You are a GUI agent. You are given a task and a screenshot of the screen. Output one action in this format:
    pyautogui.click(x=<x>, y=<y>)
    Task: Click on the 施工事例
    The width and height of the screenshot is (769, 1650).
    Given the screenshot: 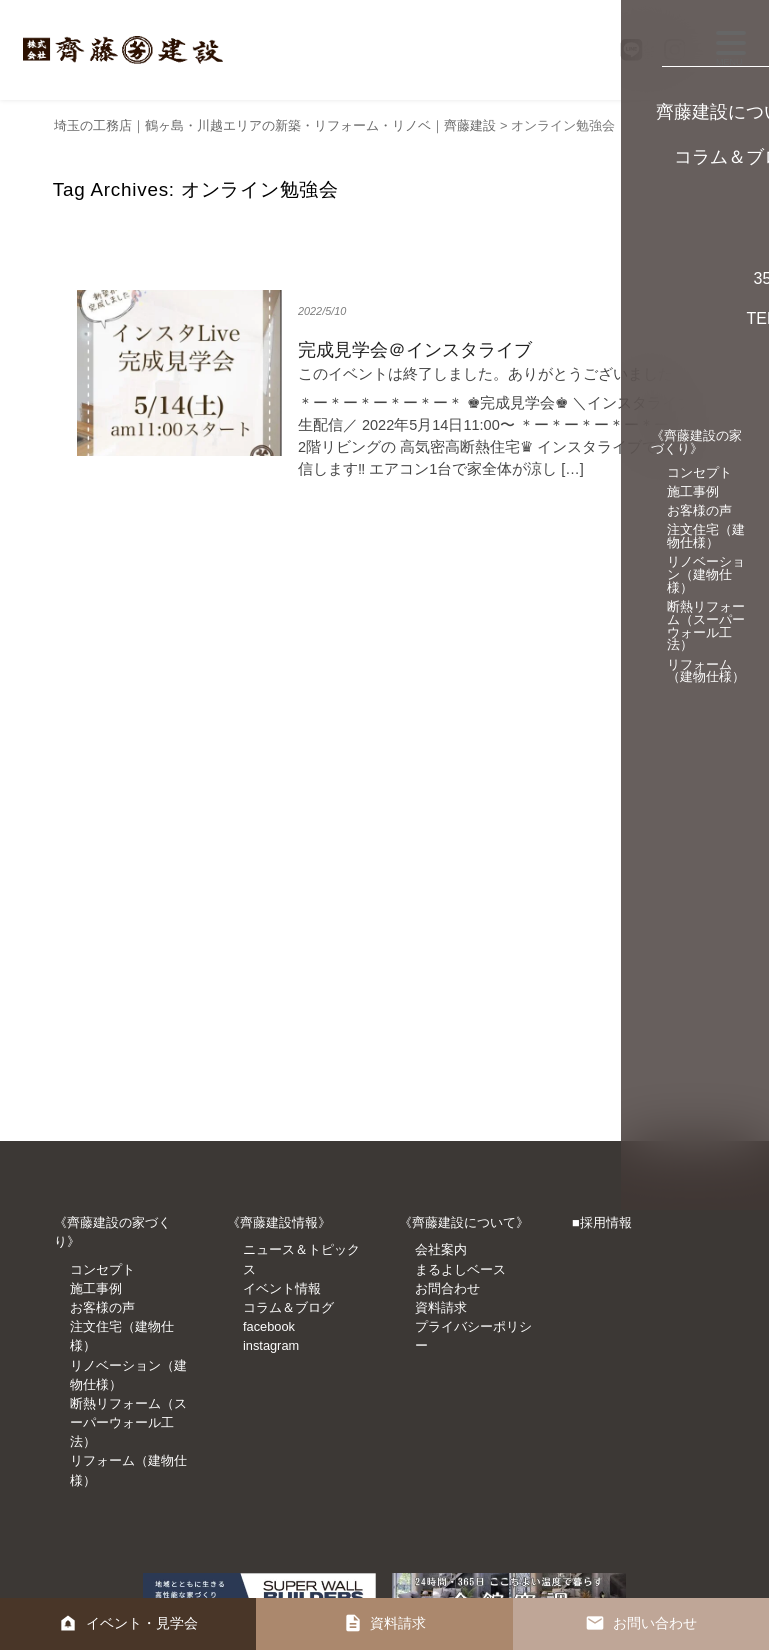 What is the action you would take?
    pyautogui.click(x=96, y=1288)
    